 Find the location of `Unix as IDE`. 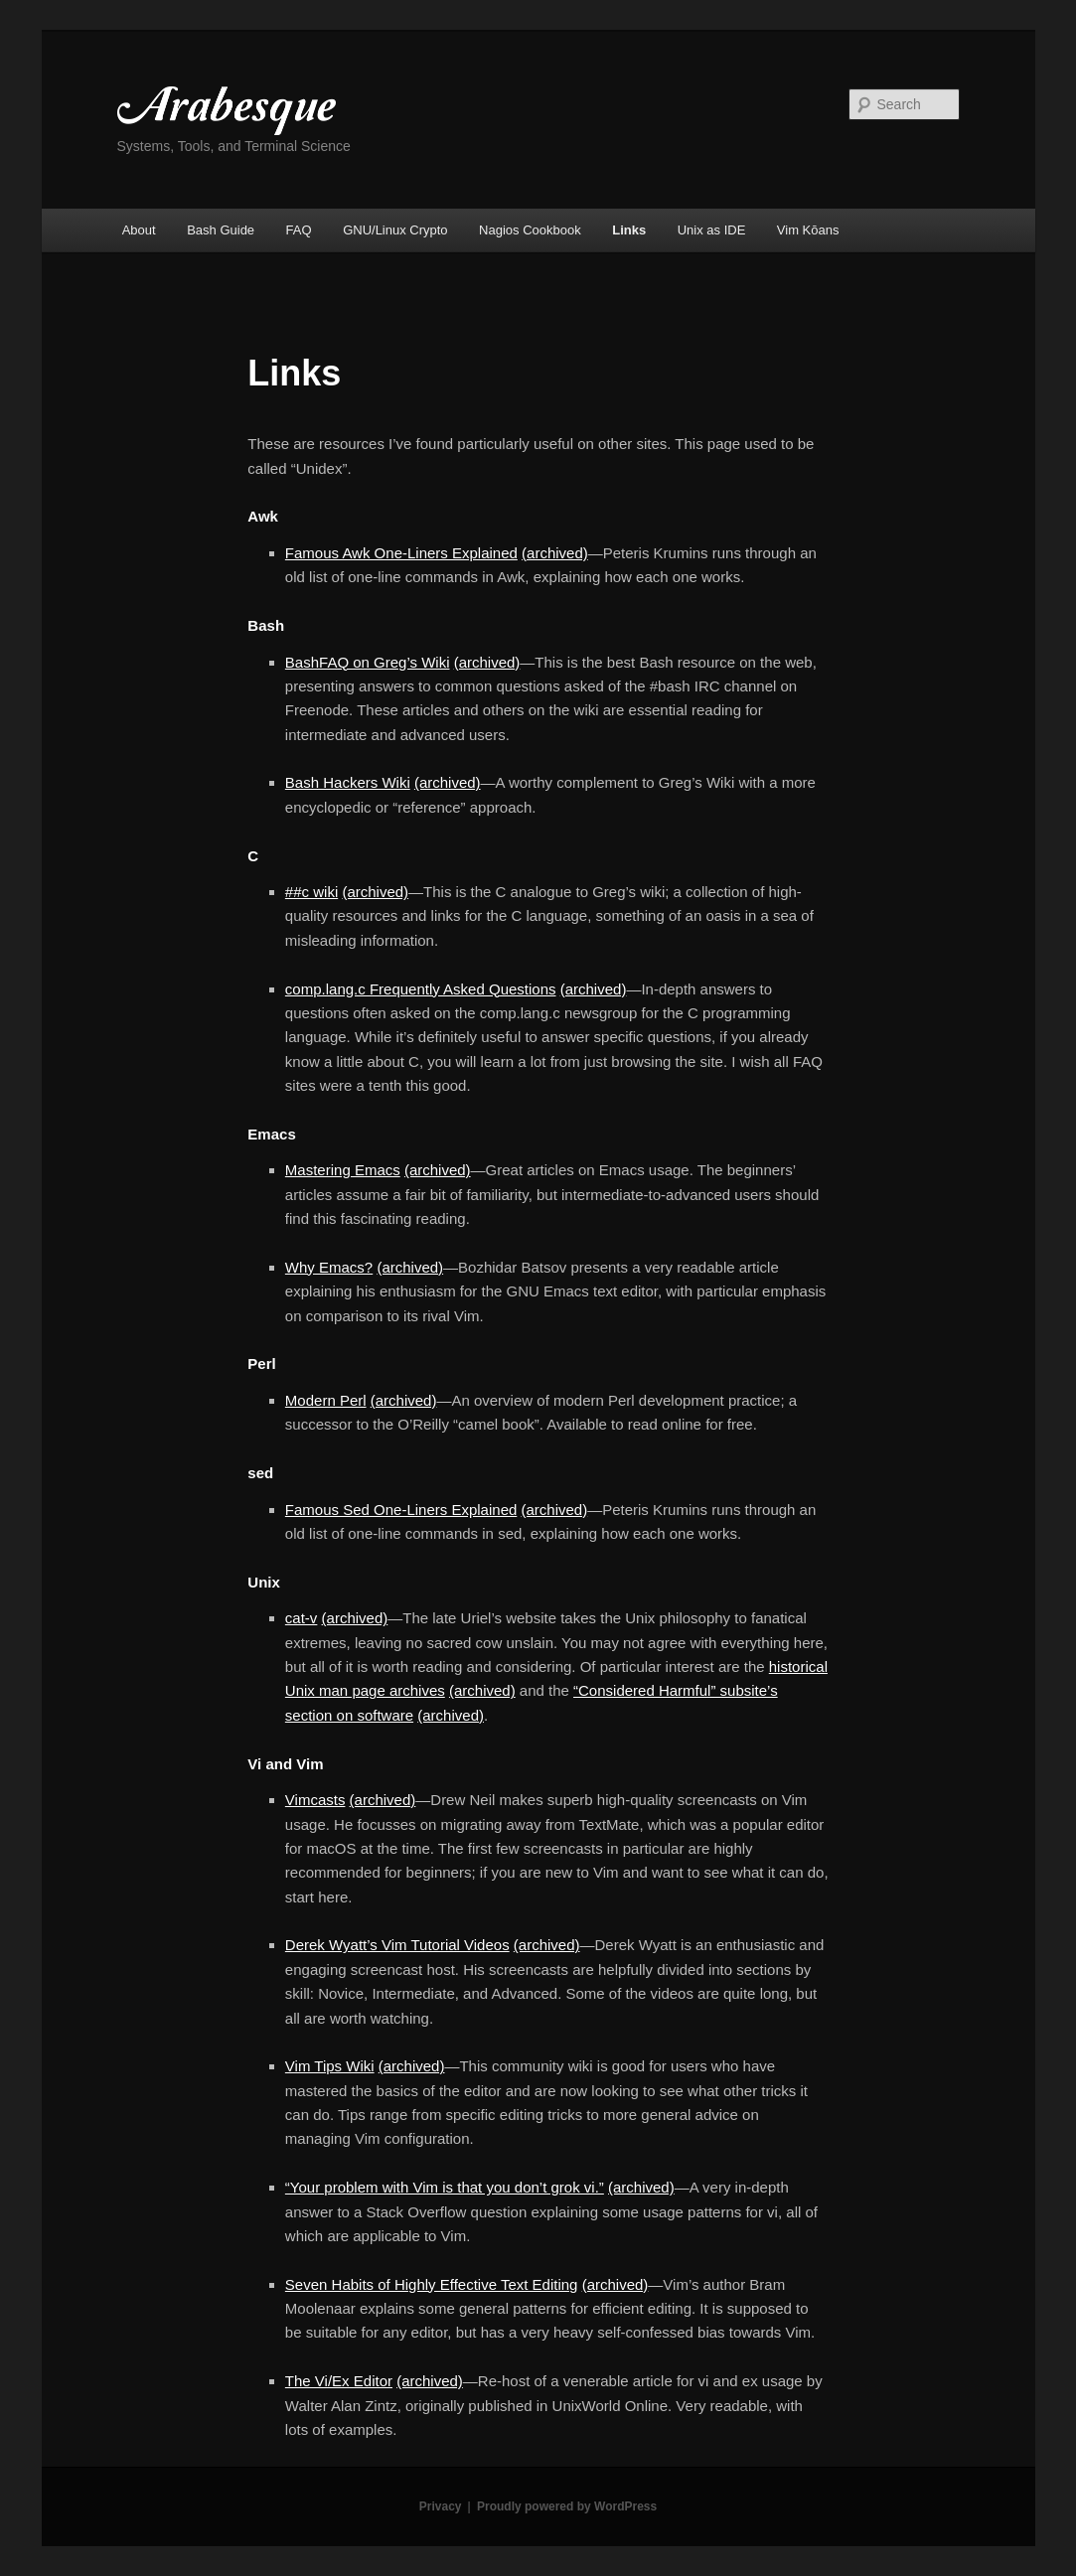

Unix as IDE is located at coordinates (712, 230).